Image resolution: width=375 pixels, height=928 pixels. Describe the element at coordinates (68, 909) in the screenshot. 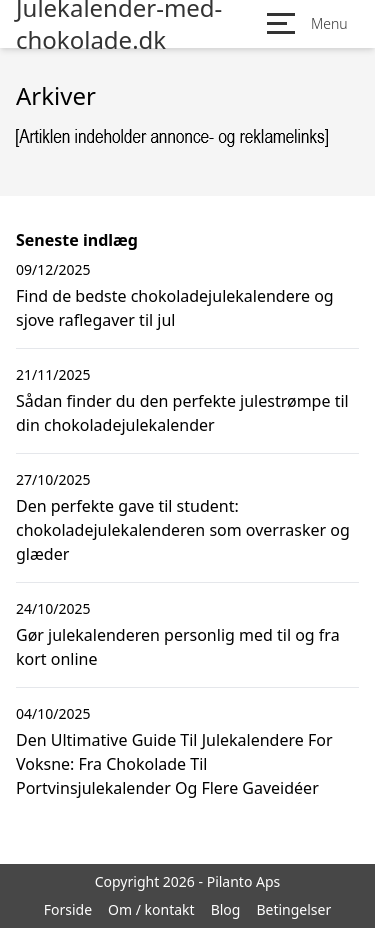

I see `Forside` at that location.